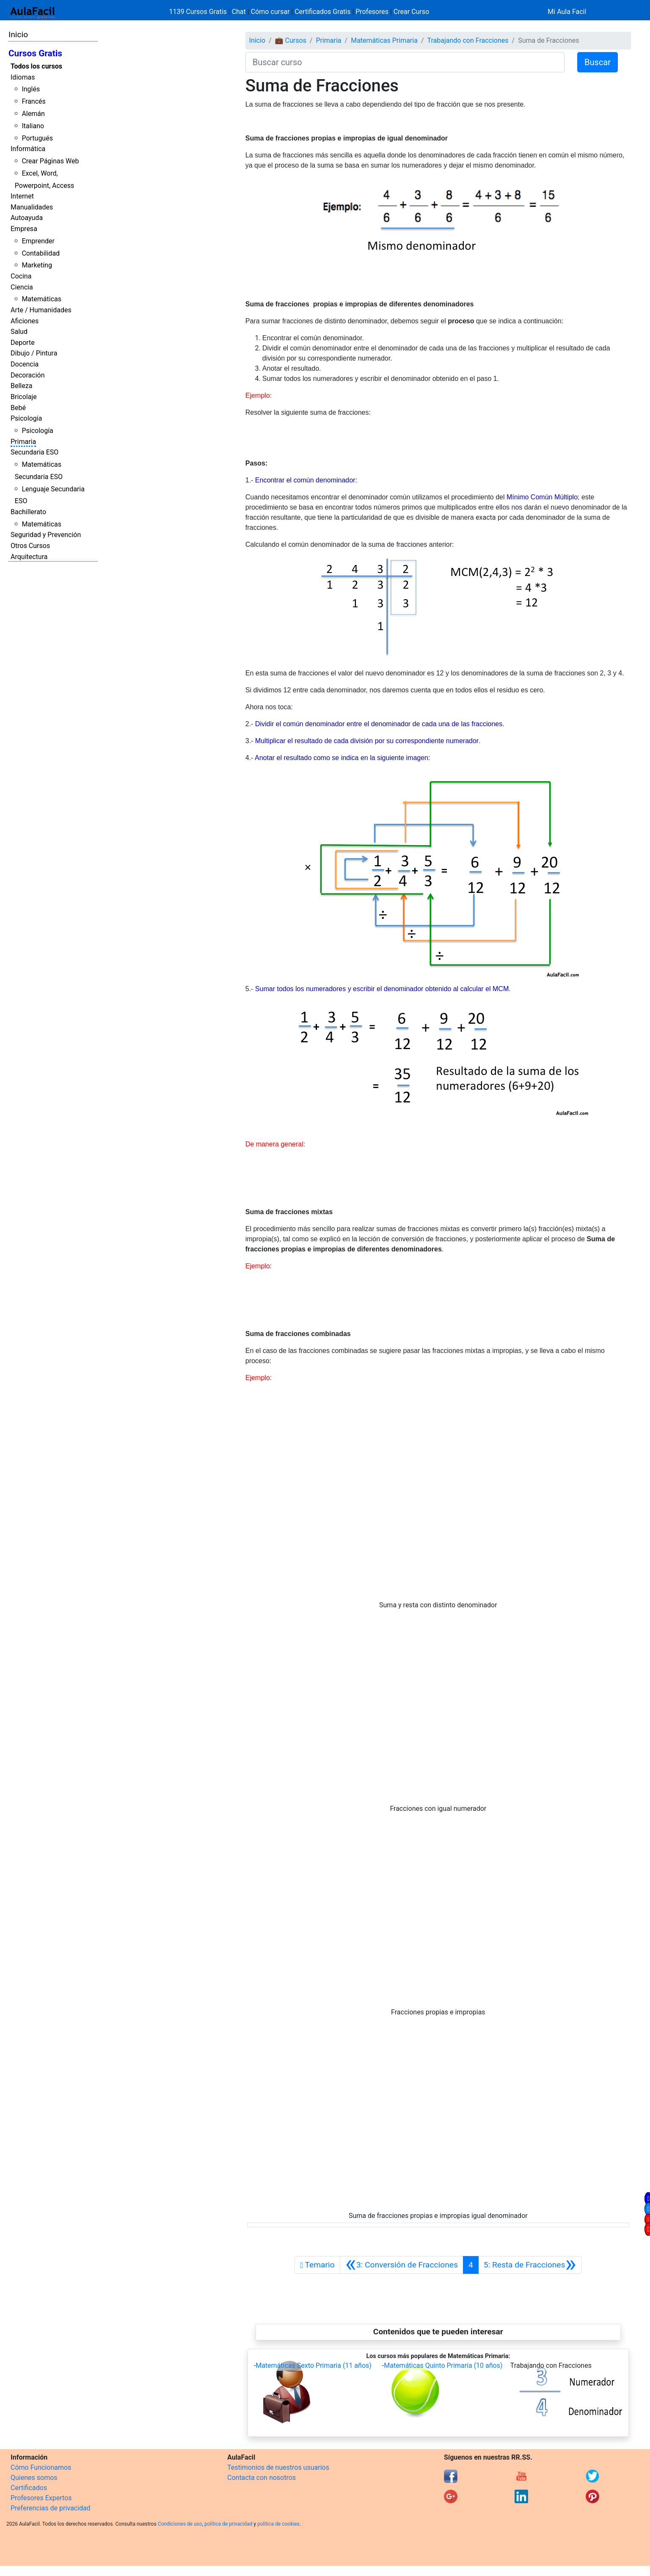 The height and width of the screenshot is (2576, 650). What do you see at coordinates (24, 397) in the screenshot?
I see `Bricolaje` at bounding box center [24, 397].